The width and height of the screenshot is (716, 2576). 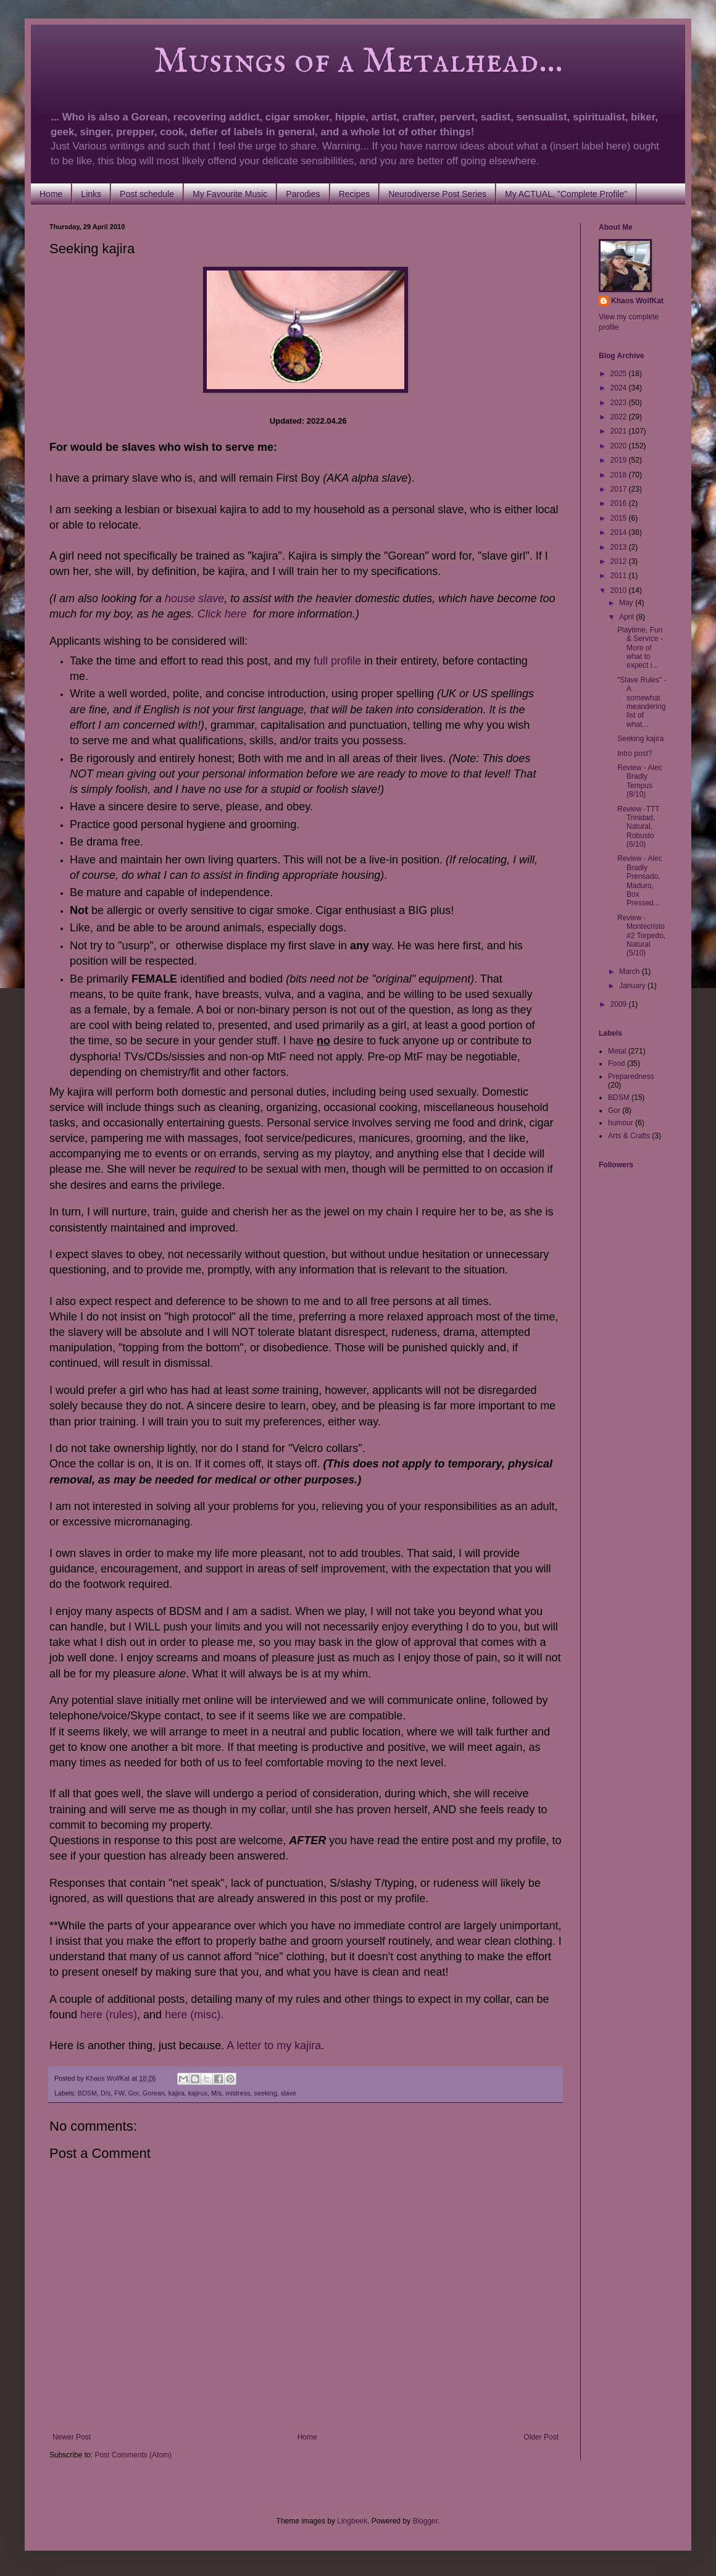 What do you see at coordinates (627, 602) in the screenshot?
I see `May` at bounding box center [627, 602].